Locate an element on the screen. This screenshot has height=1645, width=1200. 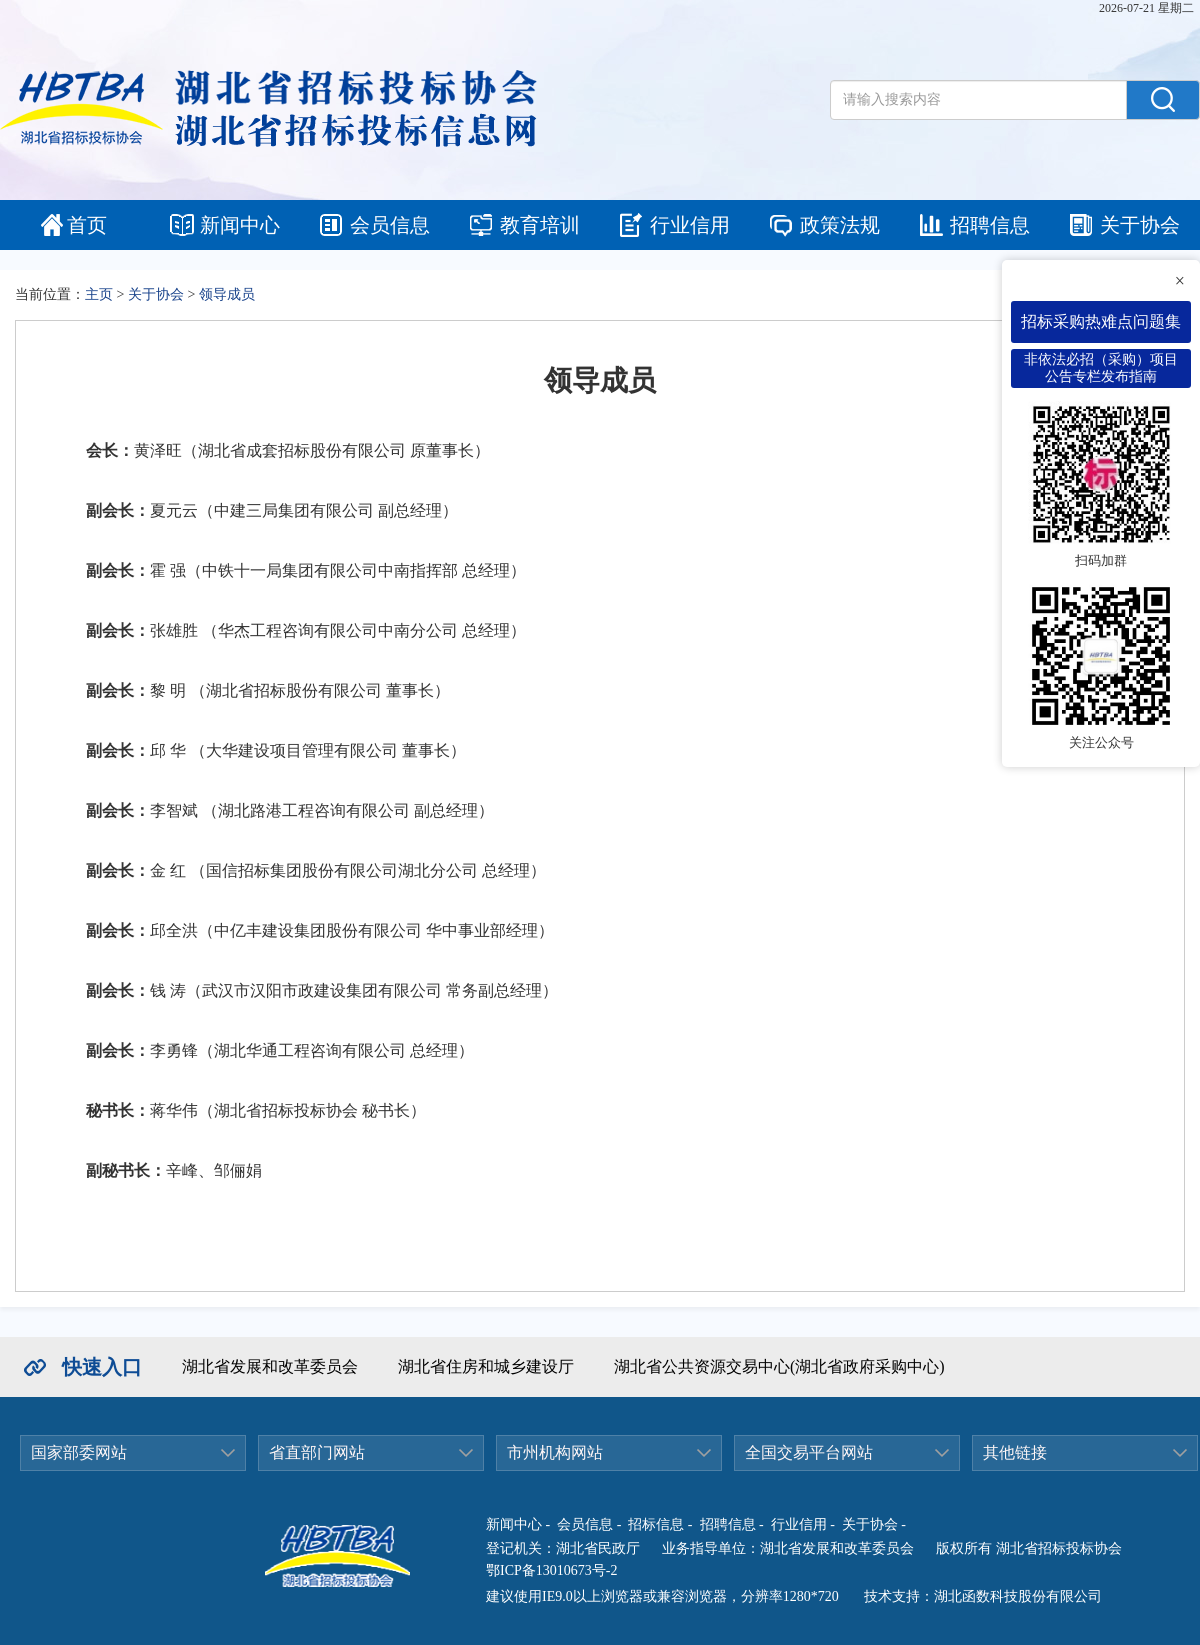
关于协会 is located at coordinates (1140, 225).